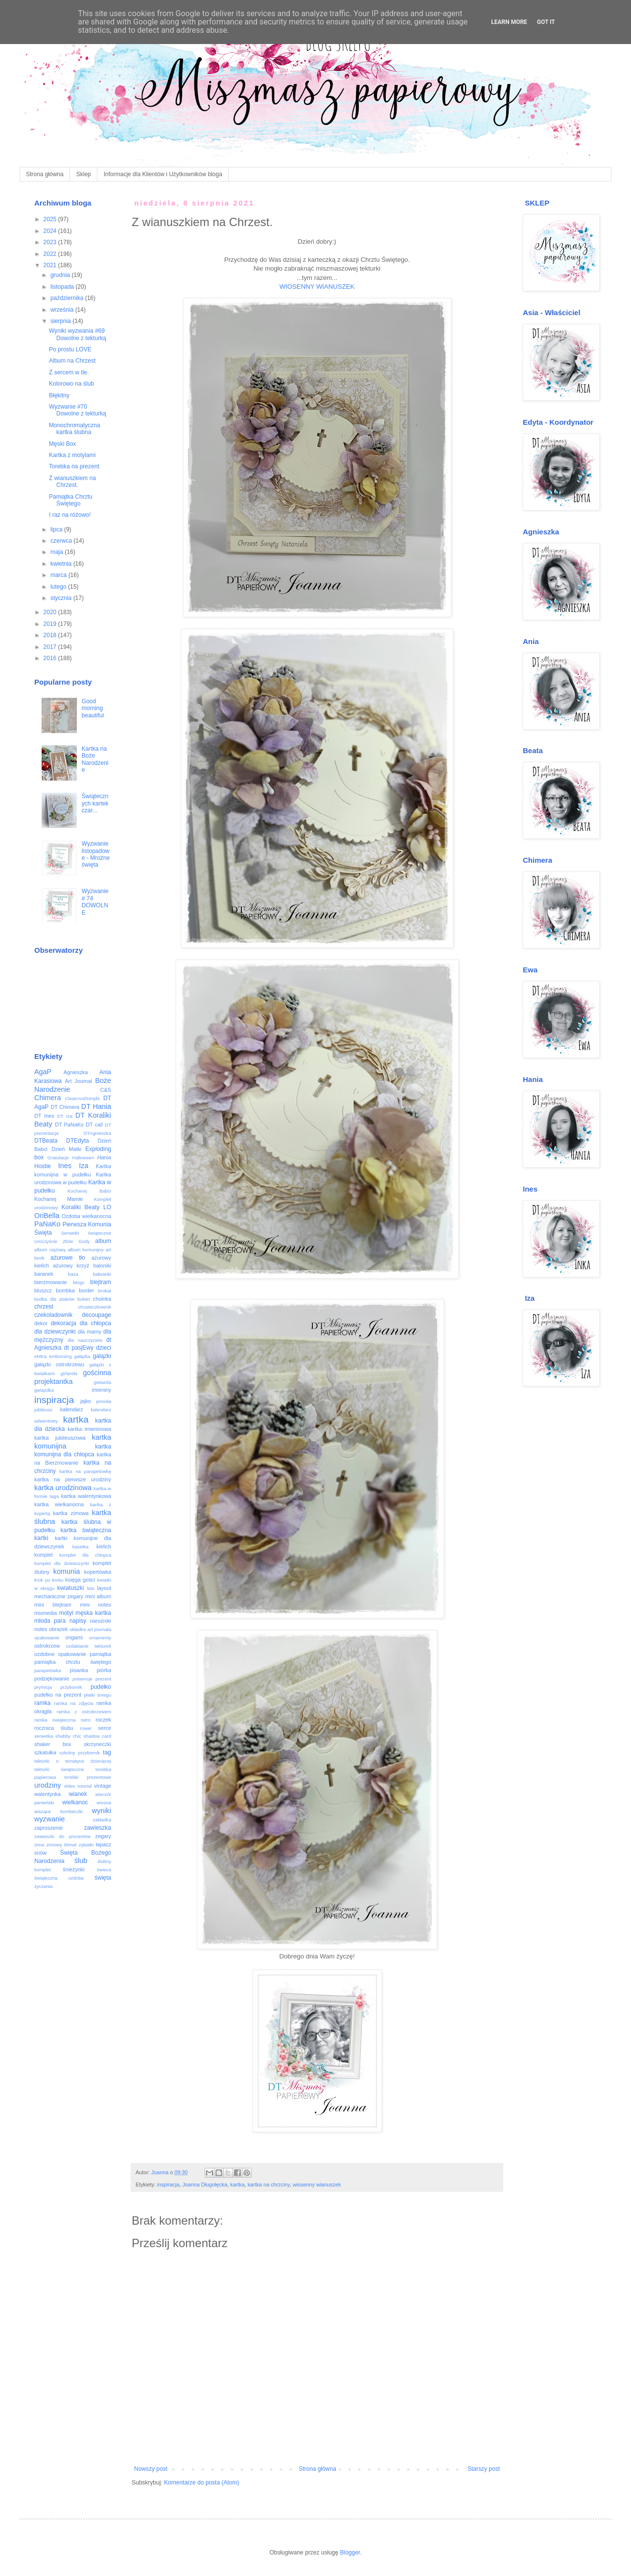  I want to click on mixmedia, so click(45, 1613).